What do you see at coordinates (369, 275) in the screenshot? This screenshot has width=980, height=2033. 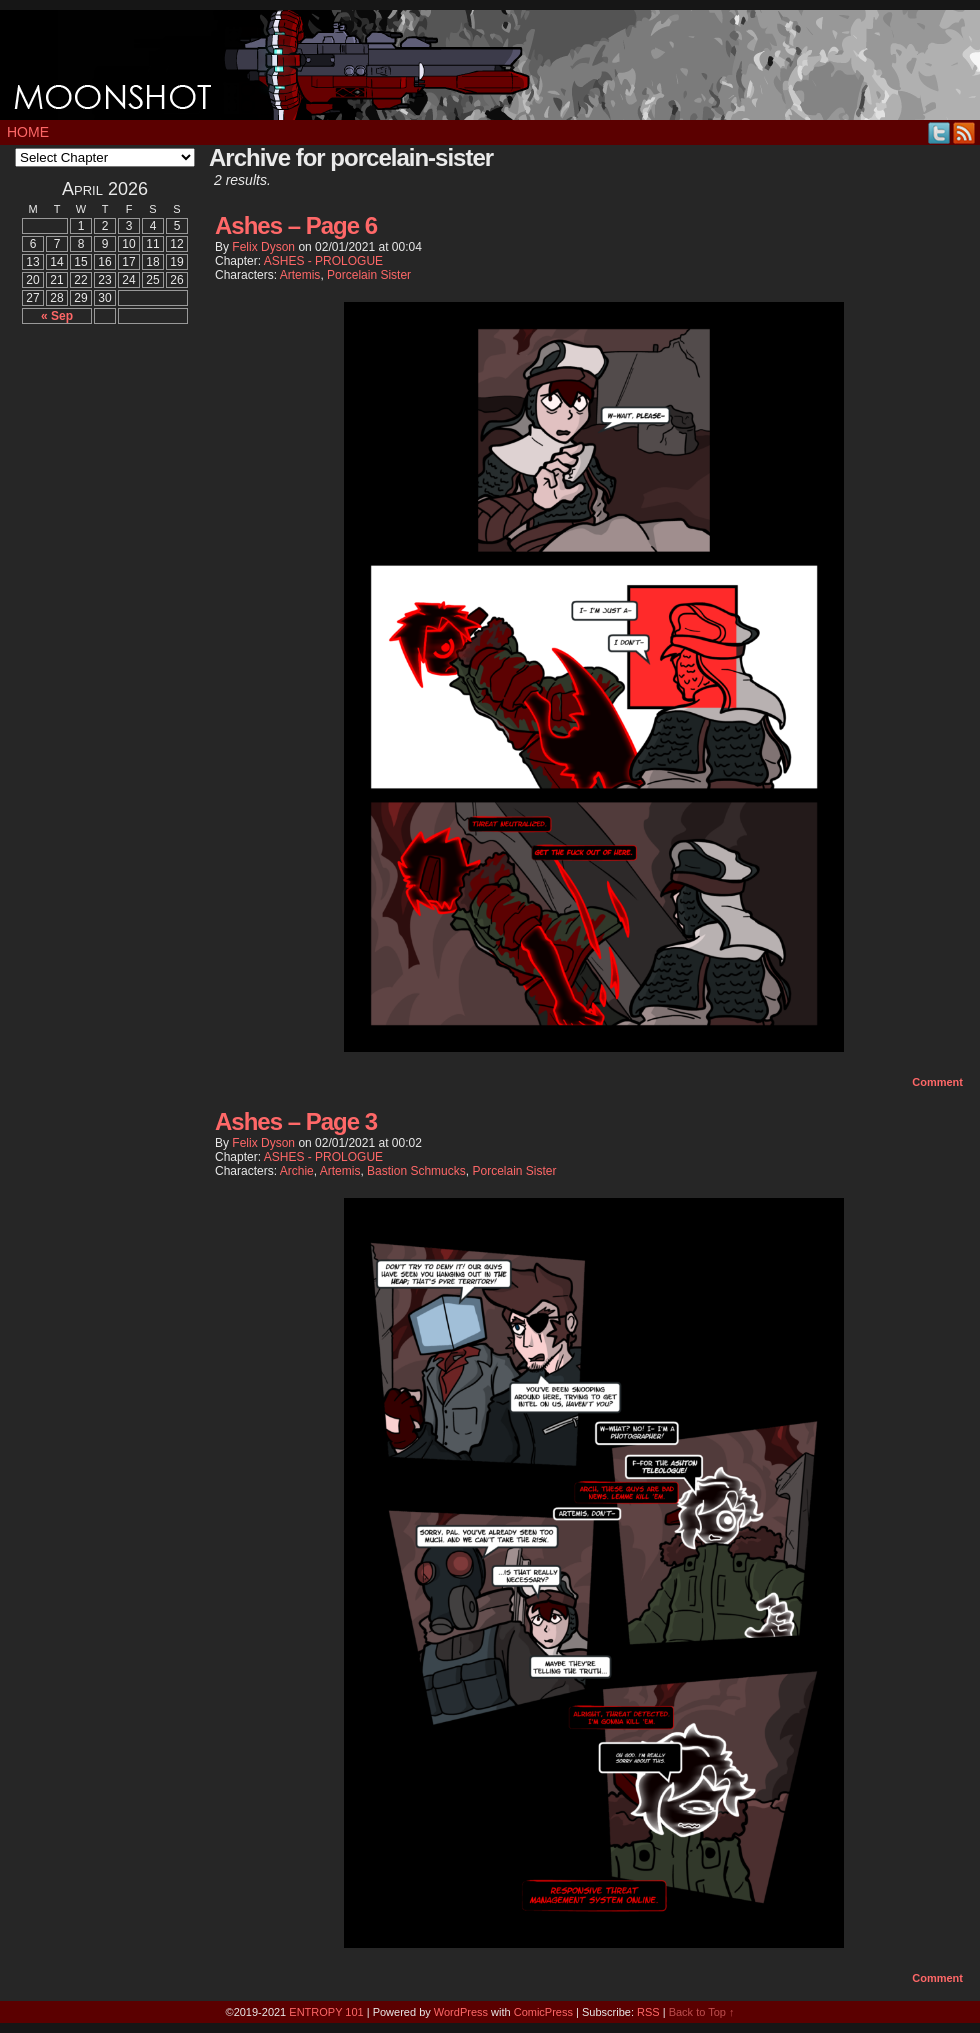 I see `Porcelain Sister` at bounding box center [369, 275].